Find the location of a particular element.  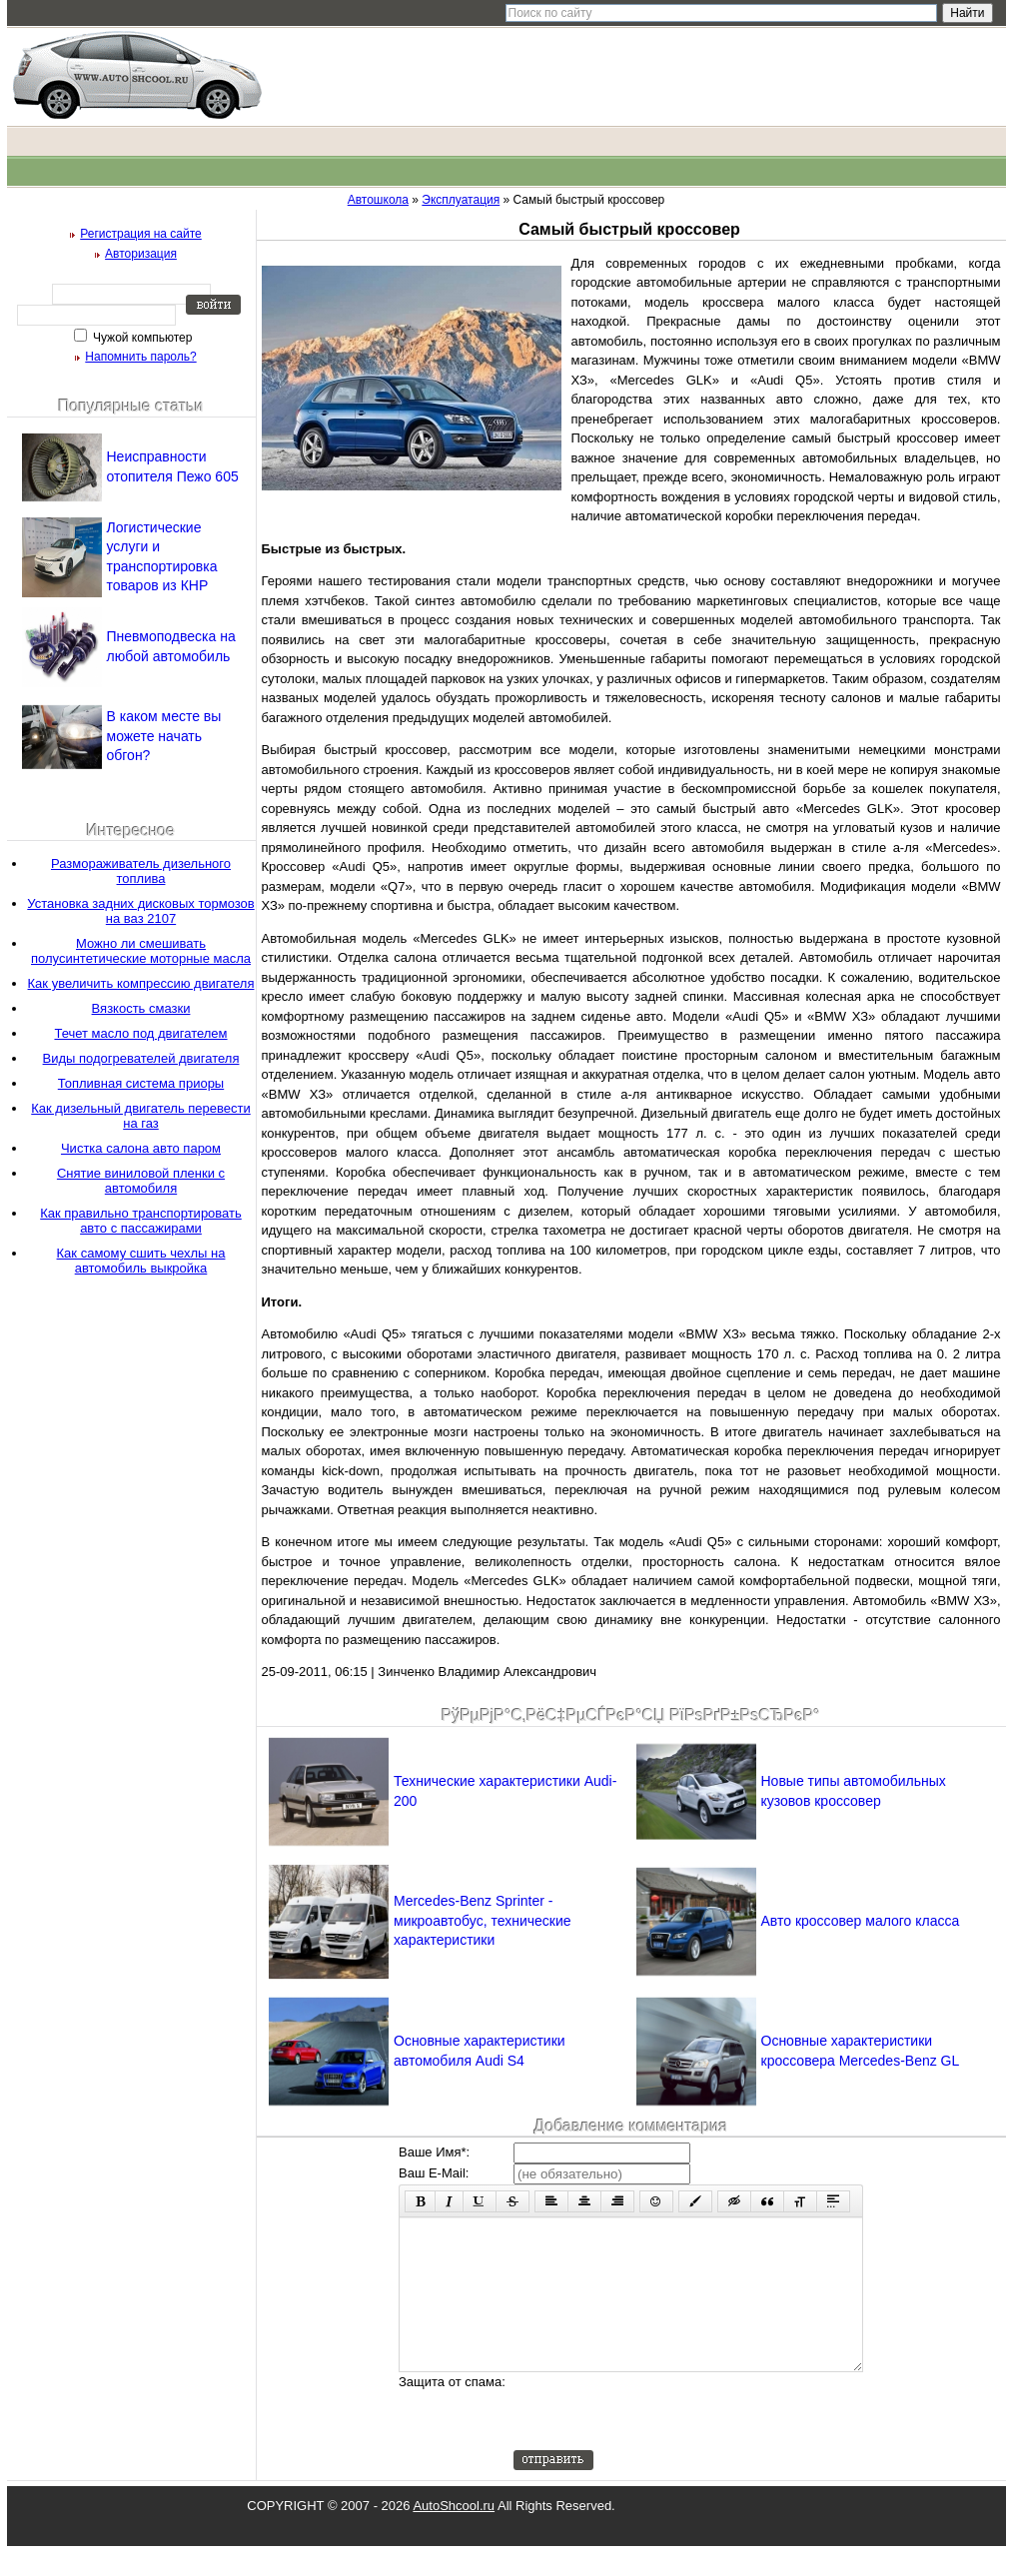

Как самому сшить чехлы на автомобиль выкройка is located at coordinates (141, 1261).